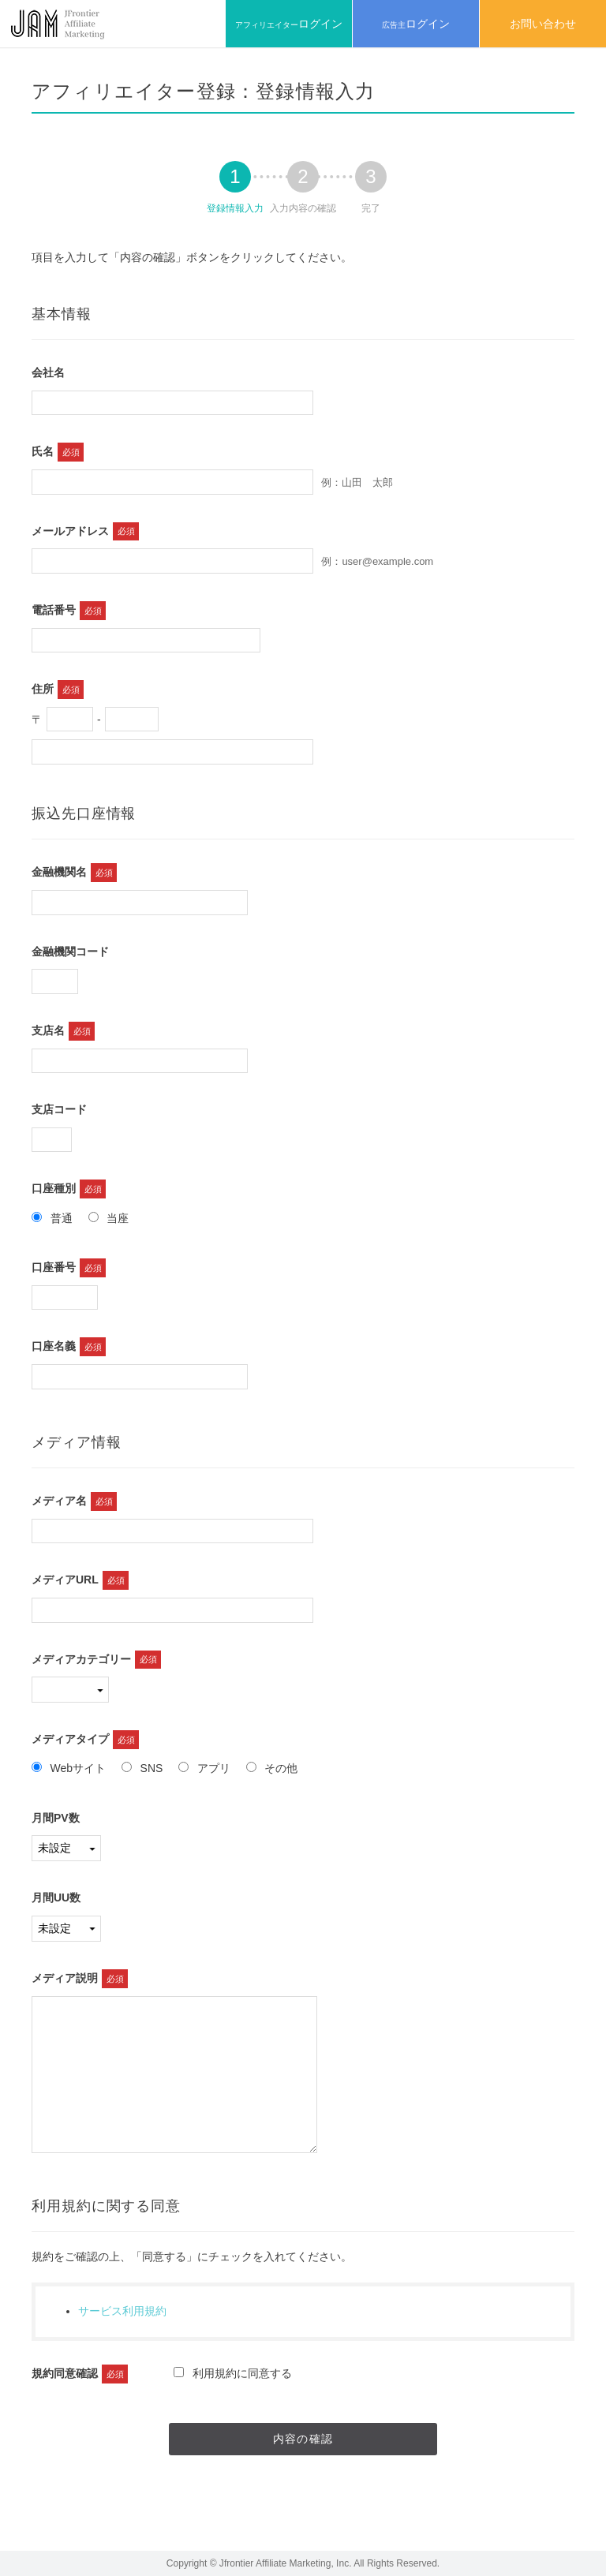 The height and width of the screenshot is (2576, 606). What do you see at coordinates (288, 23) in the screenshot?
I see `アフィリエイター` at bounding box center [288, 23].